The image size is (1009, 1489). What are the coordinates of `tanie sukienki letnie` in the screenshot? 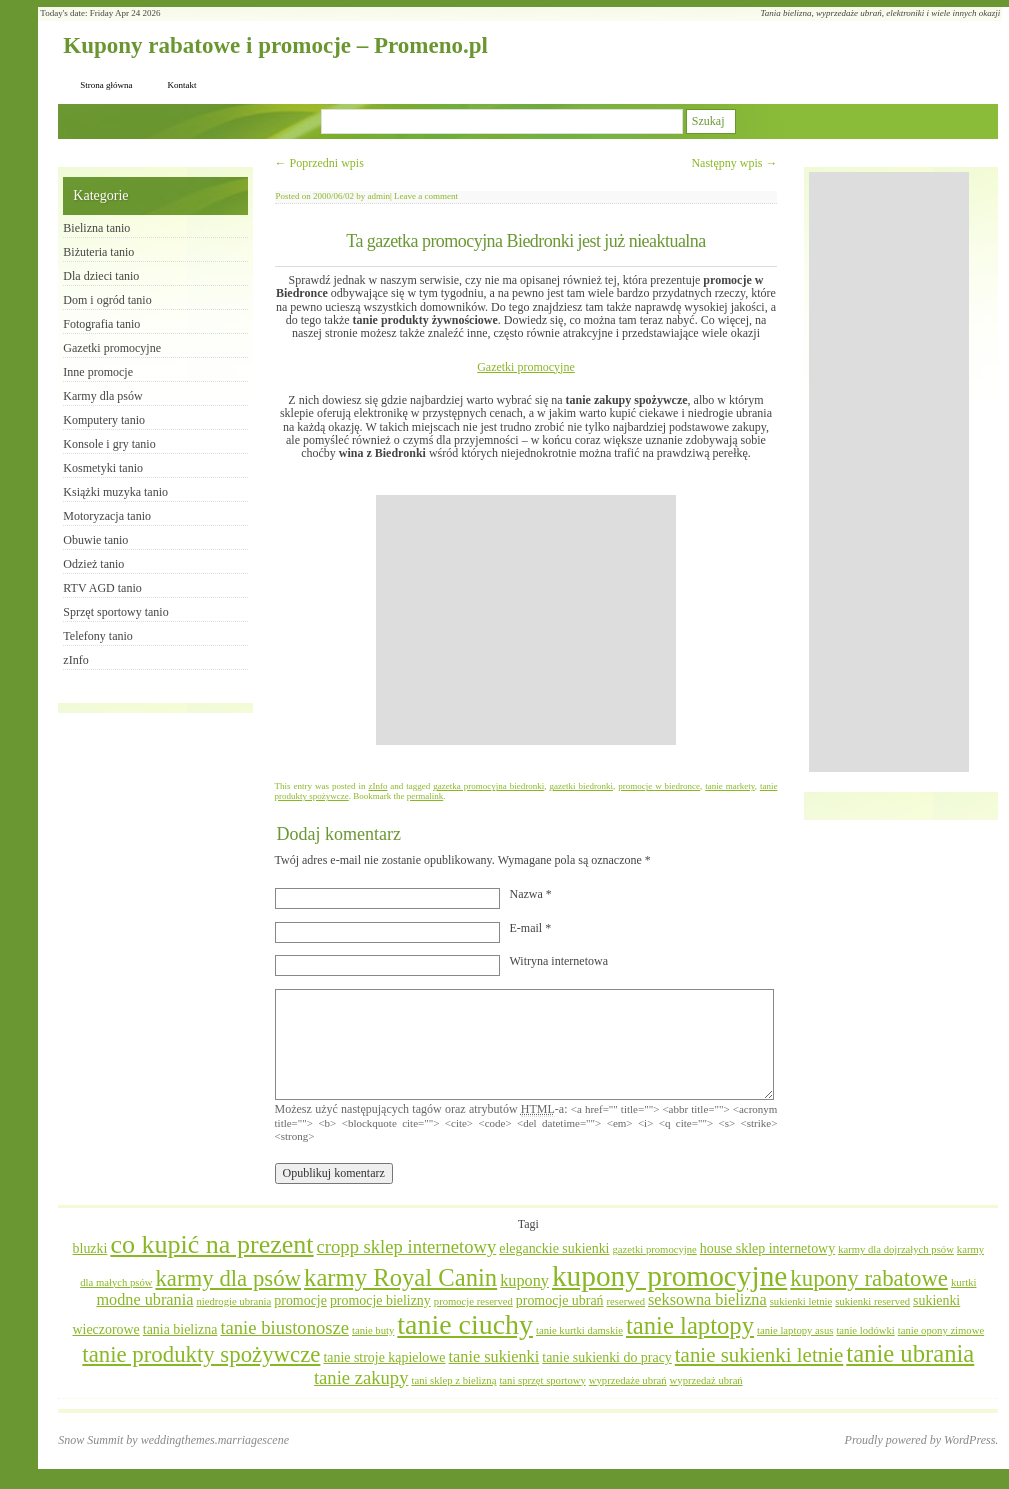 It's located at (759, 1355).